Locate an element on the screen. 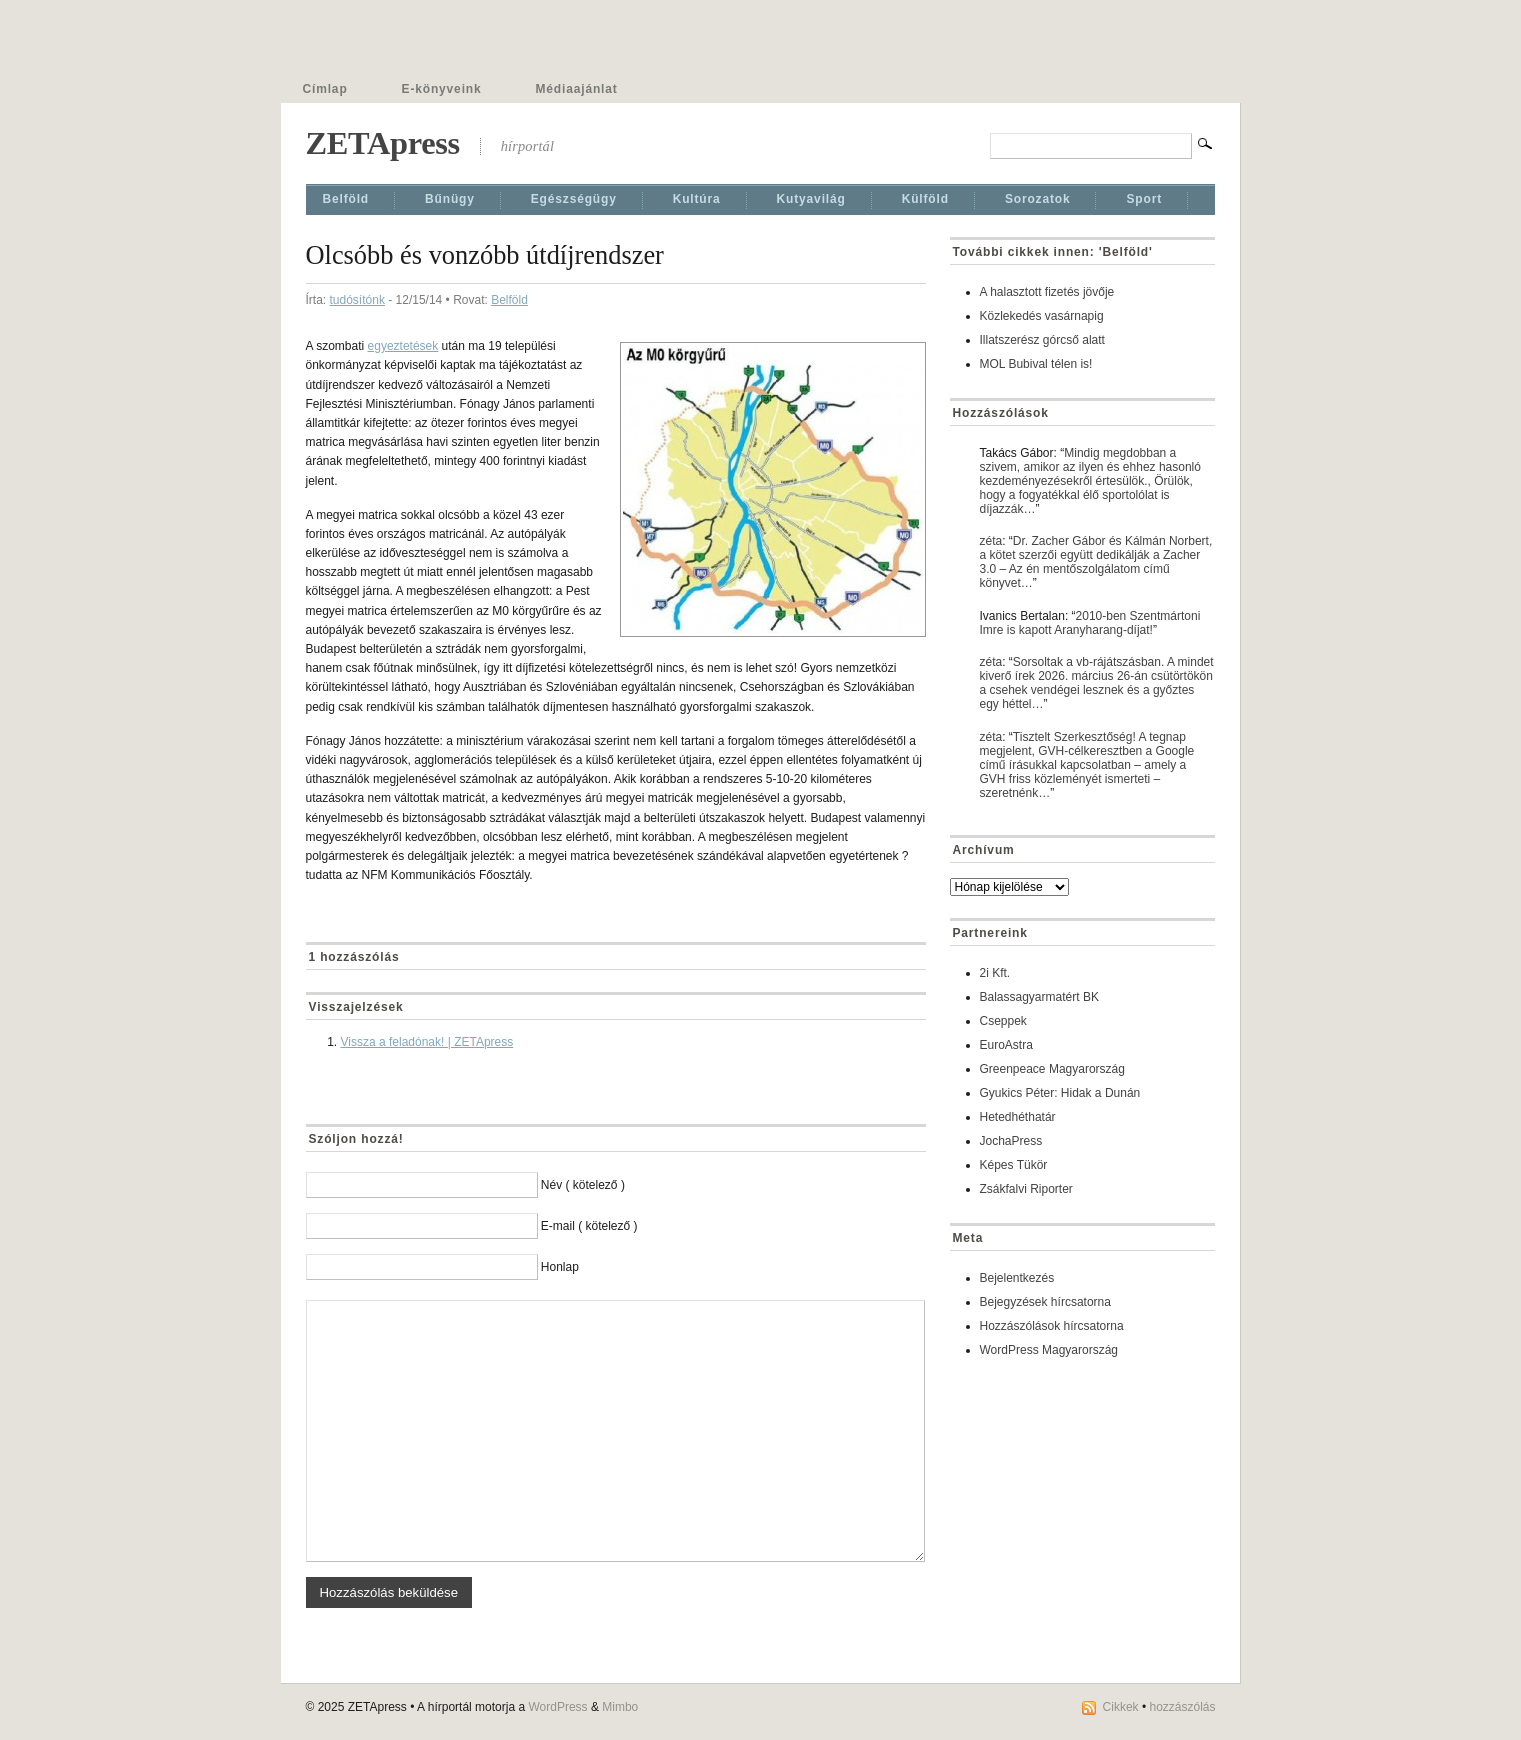 The image size is (1521, 1740). Hetedhéthatár is located at coordinates (1018, 1117).